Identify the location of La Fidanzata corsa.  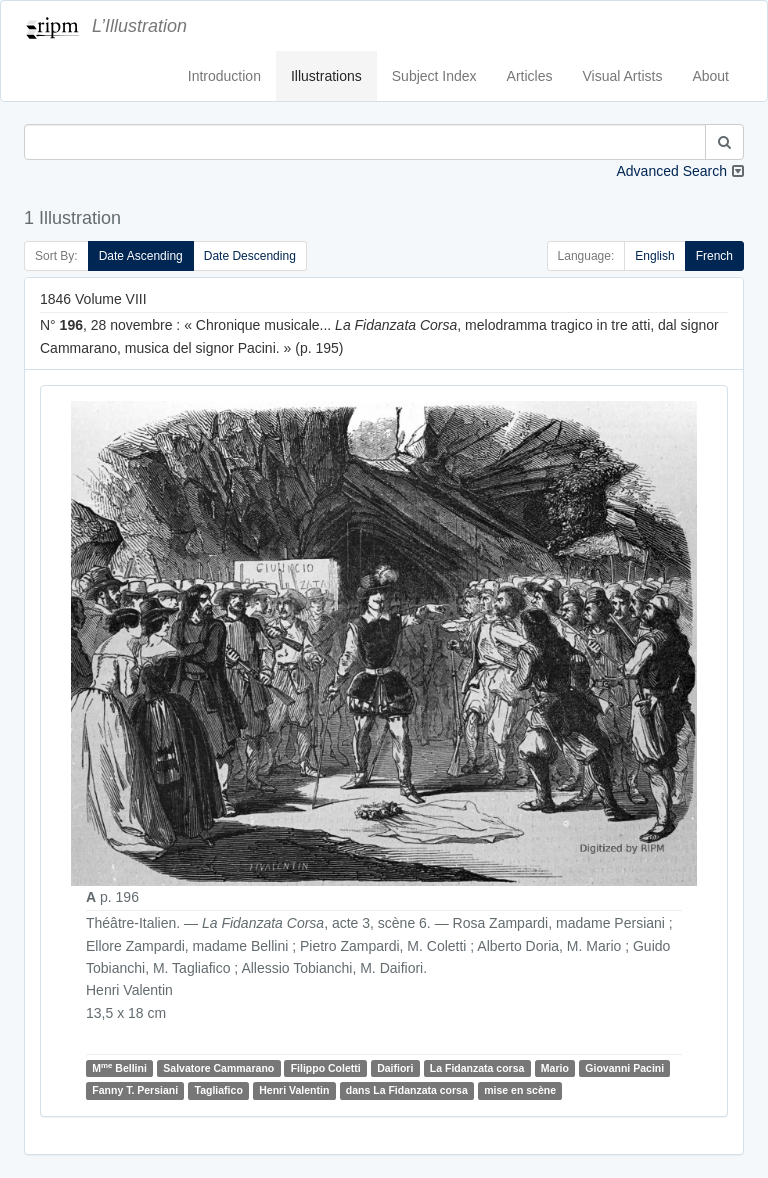
(477, 1068).